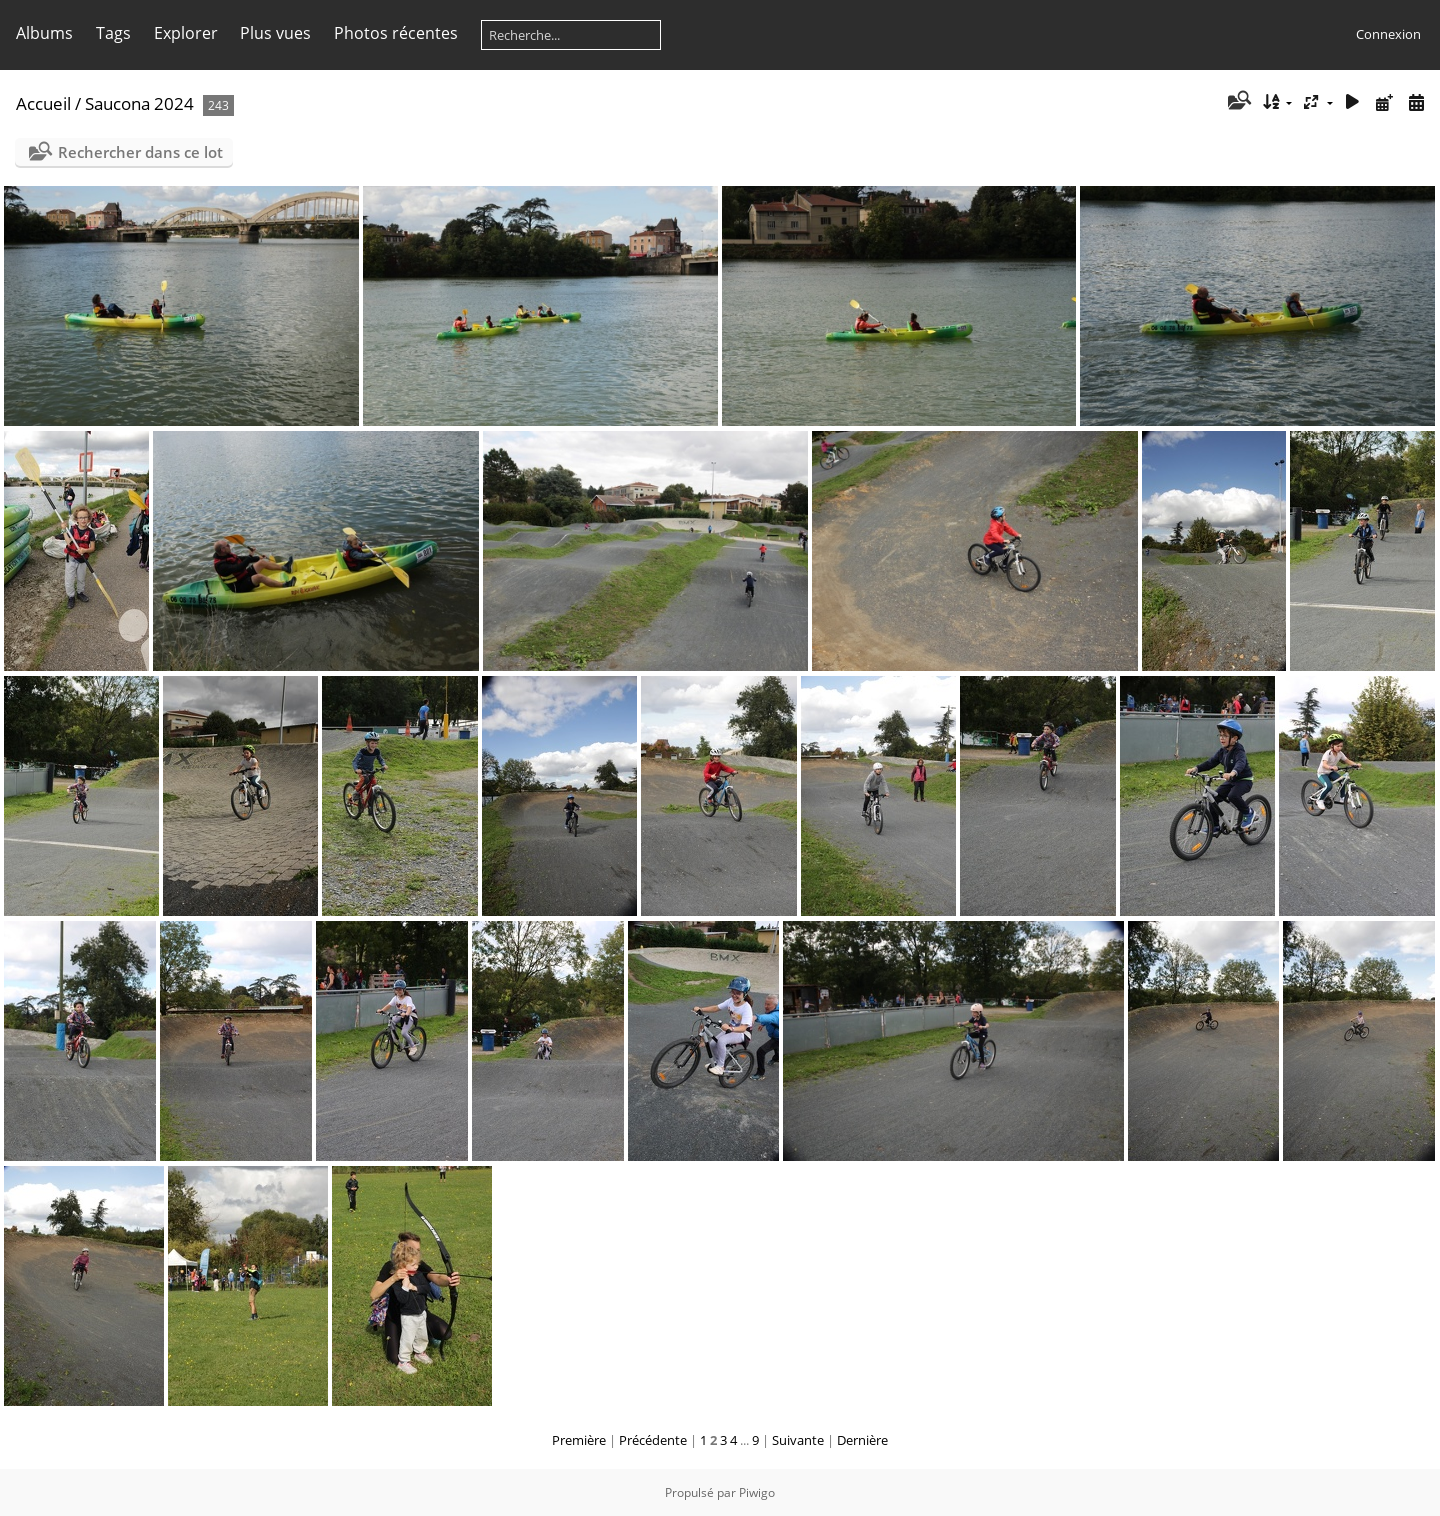  What do you see at coordinates (113, 33) in the screenshot?
I see `Tags` at bounding box center [113, 33].